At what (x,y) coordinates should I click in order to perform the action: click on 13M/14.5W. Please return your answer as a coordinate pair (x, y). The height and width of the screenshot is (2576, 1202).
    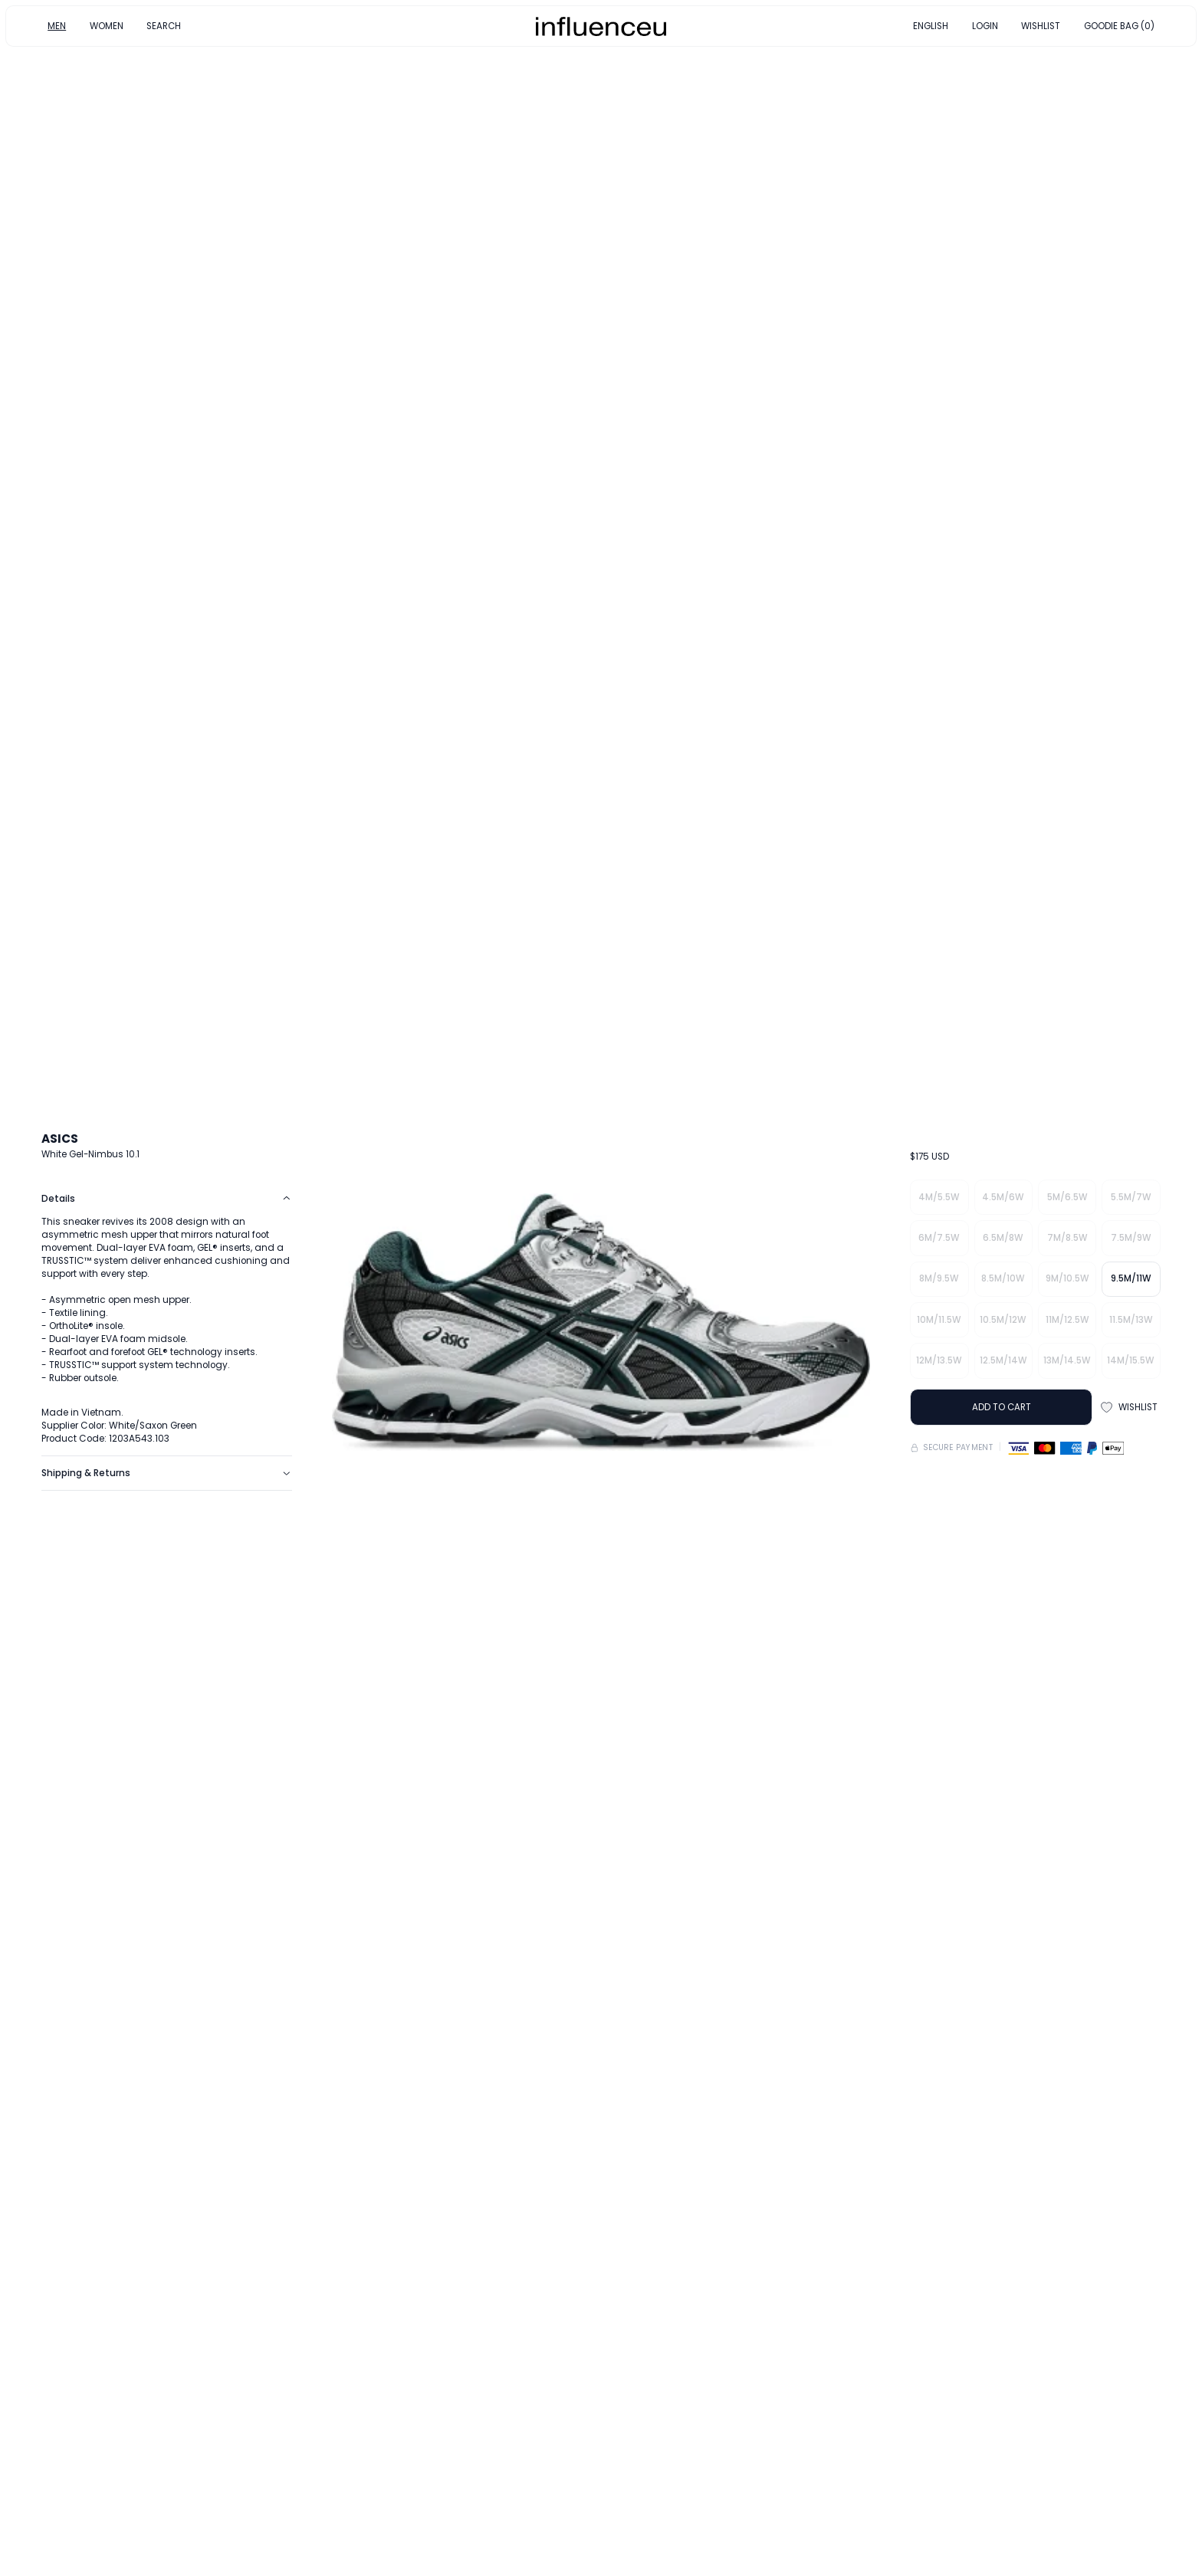
    Looking at the image, I should click on (1067, 1360).